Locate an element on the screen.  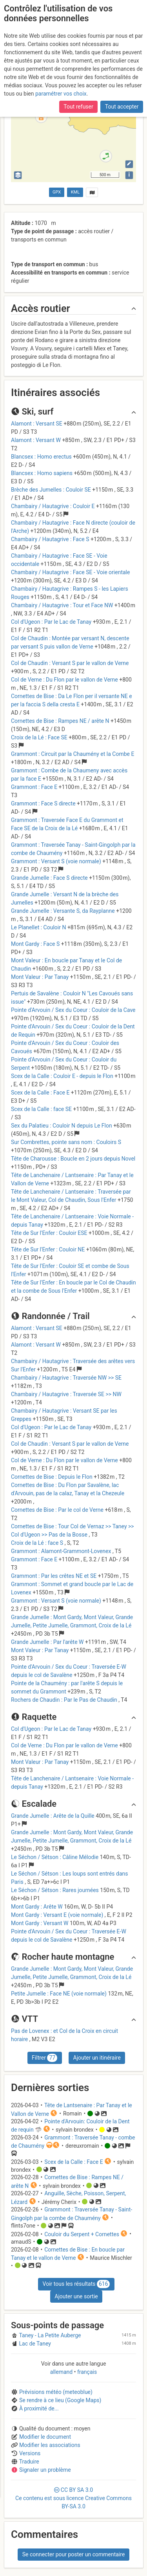
allemand is located at coordinates (62, 2372).